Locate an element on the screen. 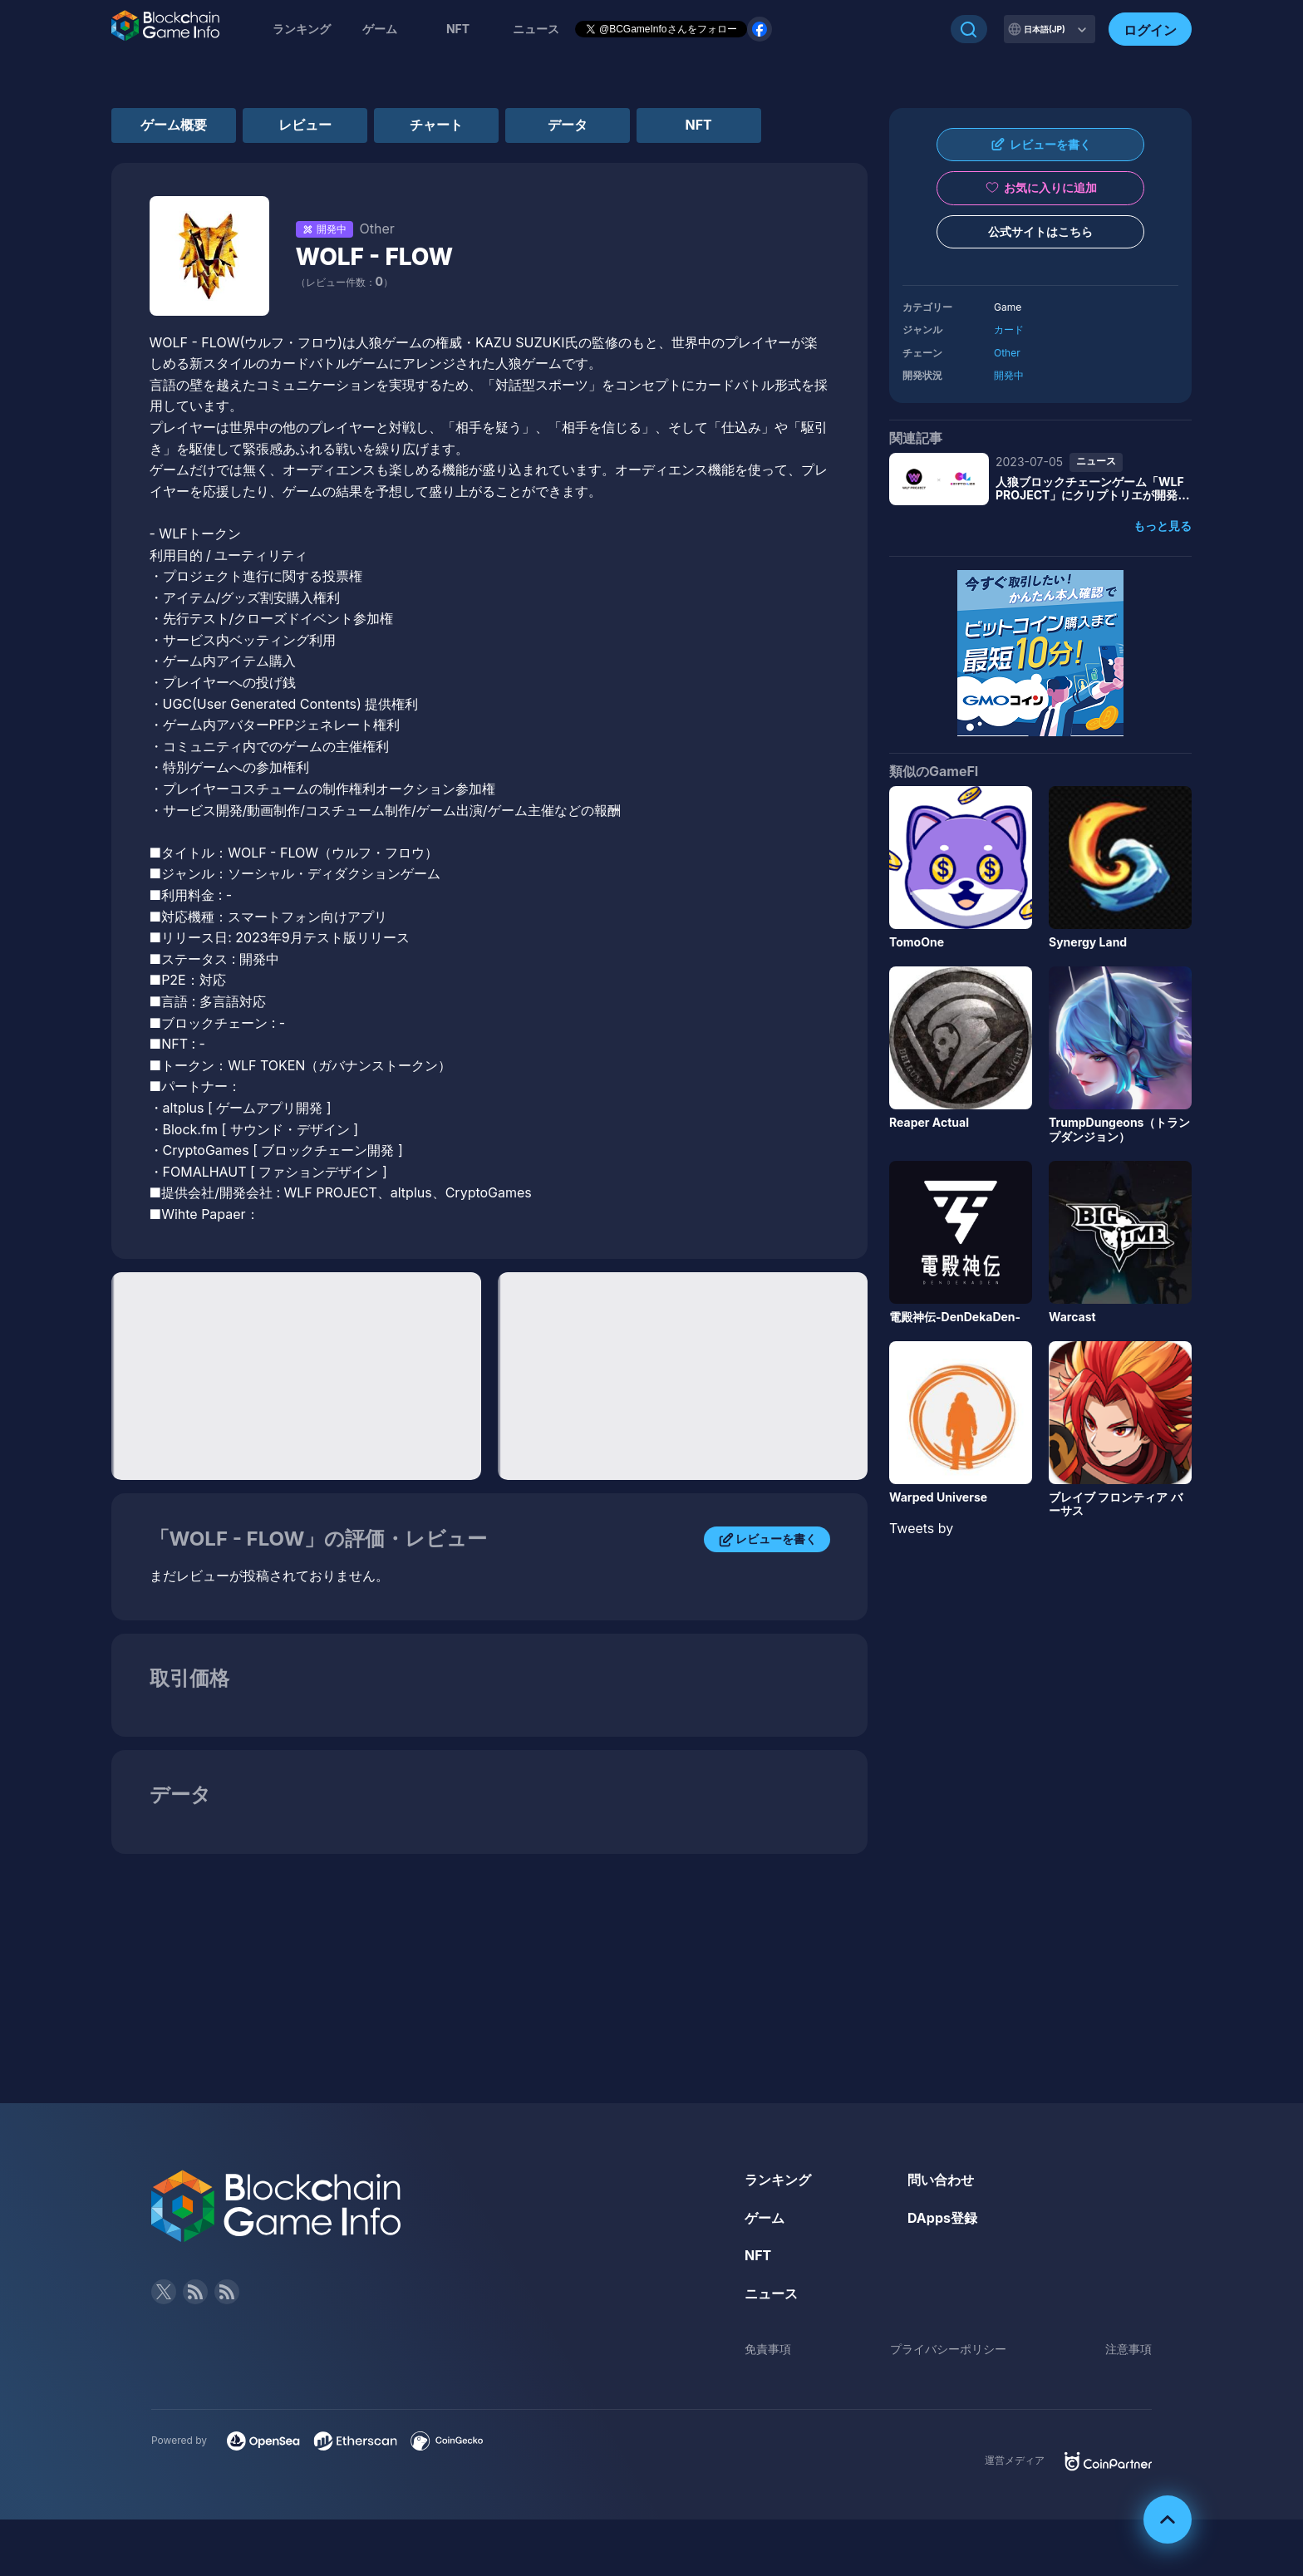 The width and height of the screenshot is (1303, 2576). プライバシーポリシー is located at coordinates (948, 2349).